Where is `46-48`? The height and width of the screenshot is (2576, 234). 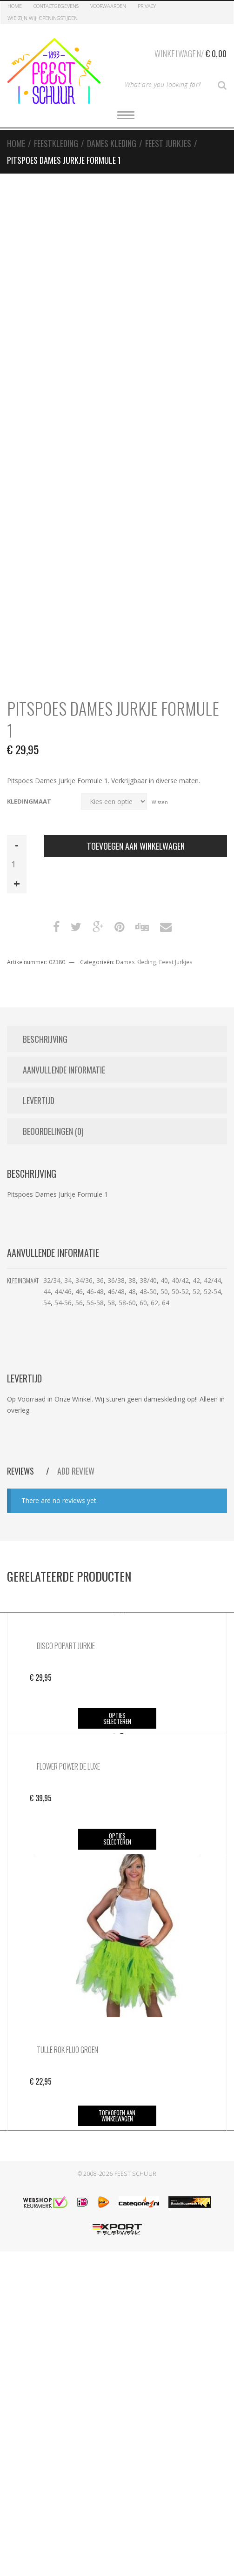
46-48 is located at coordinates (95, 1291).